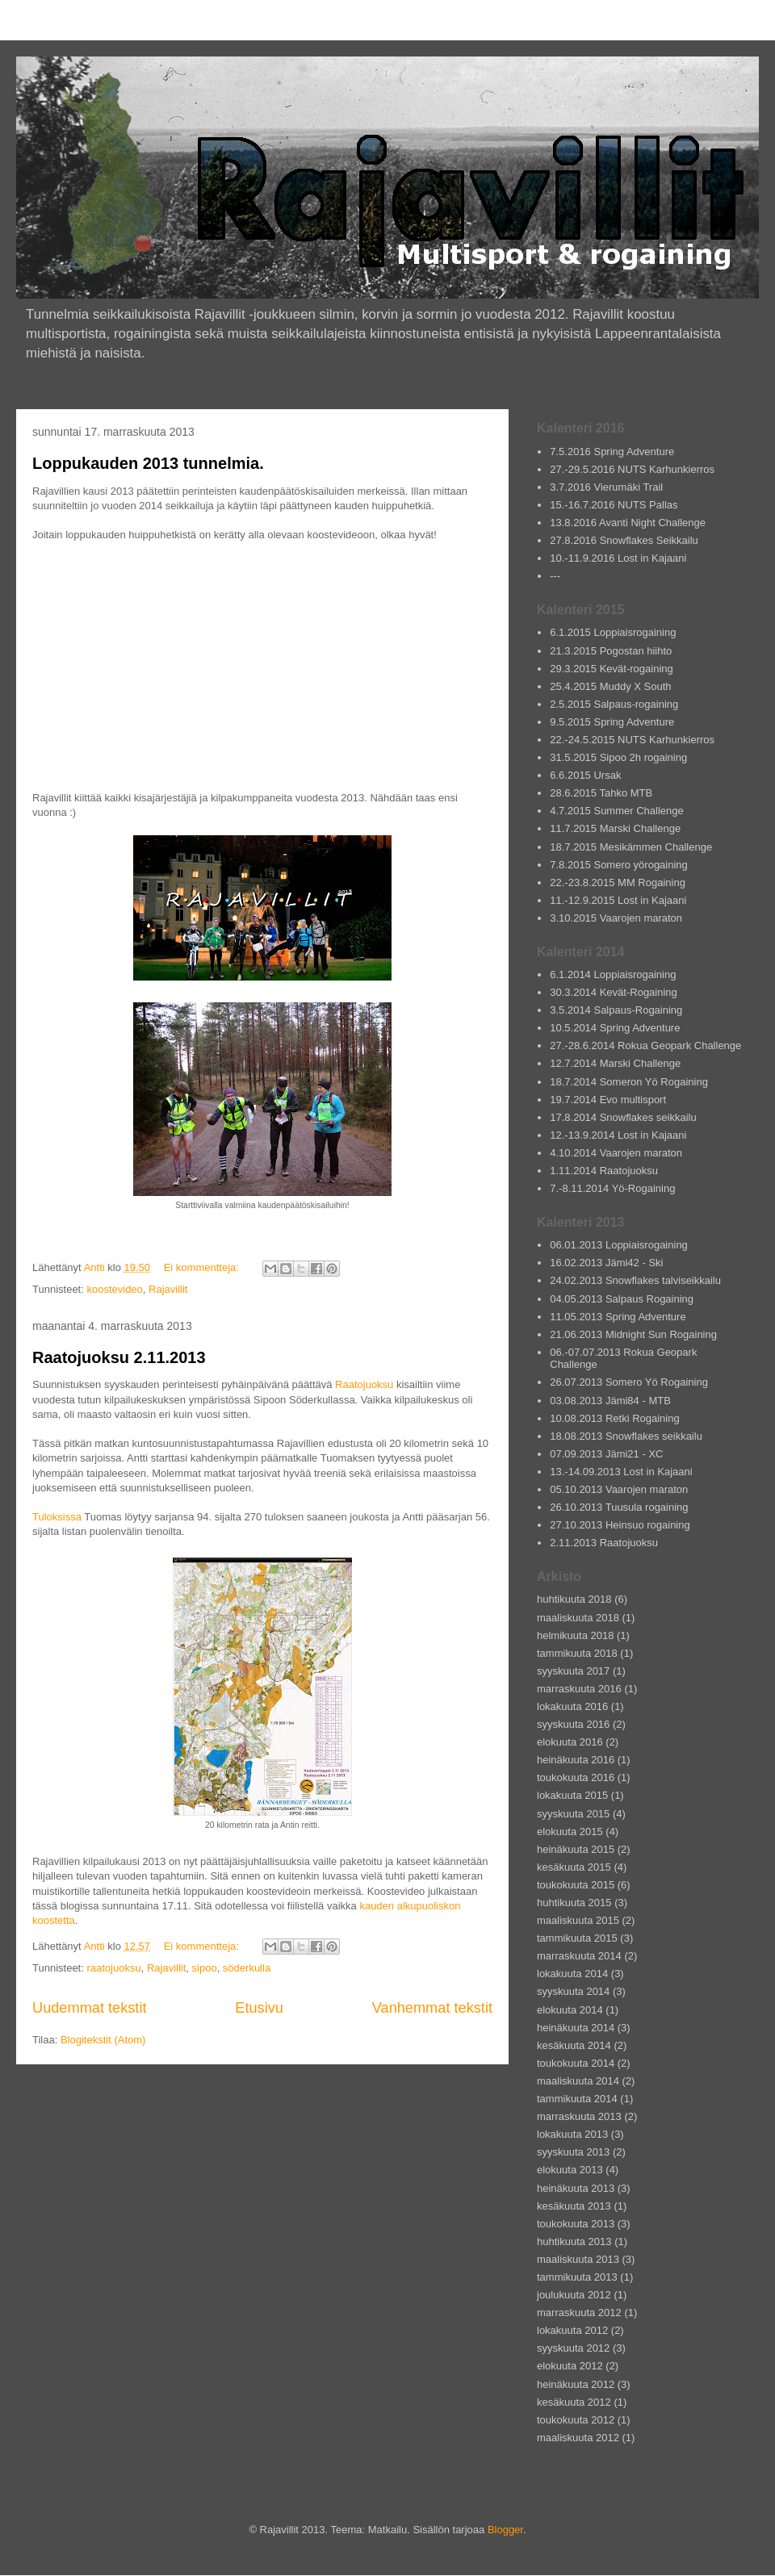 This screenshot has width=775, height=2576. Describe the element at coordinates (579, 1956) in the screenshot. I see `marraskuuta 2014` at that location.